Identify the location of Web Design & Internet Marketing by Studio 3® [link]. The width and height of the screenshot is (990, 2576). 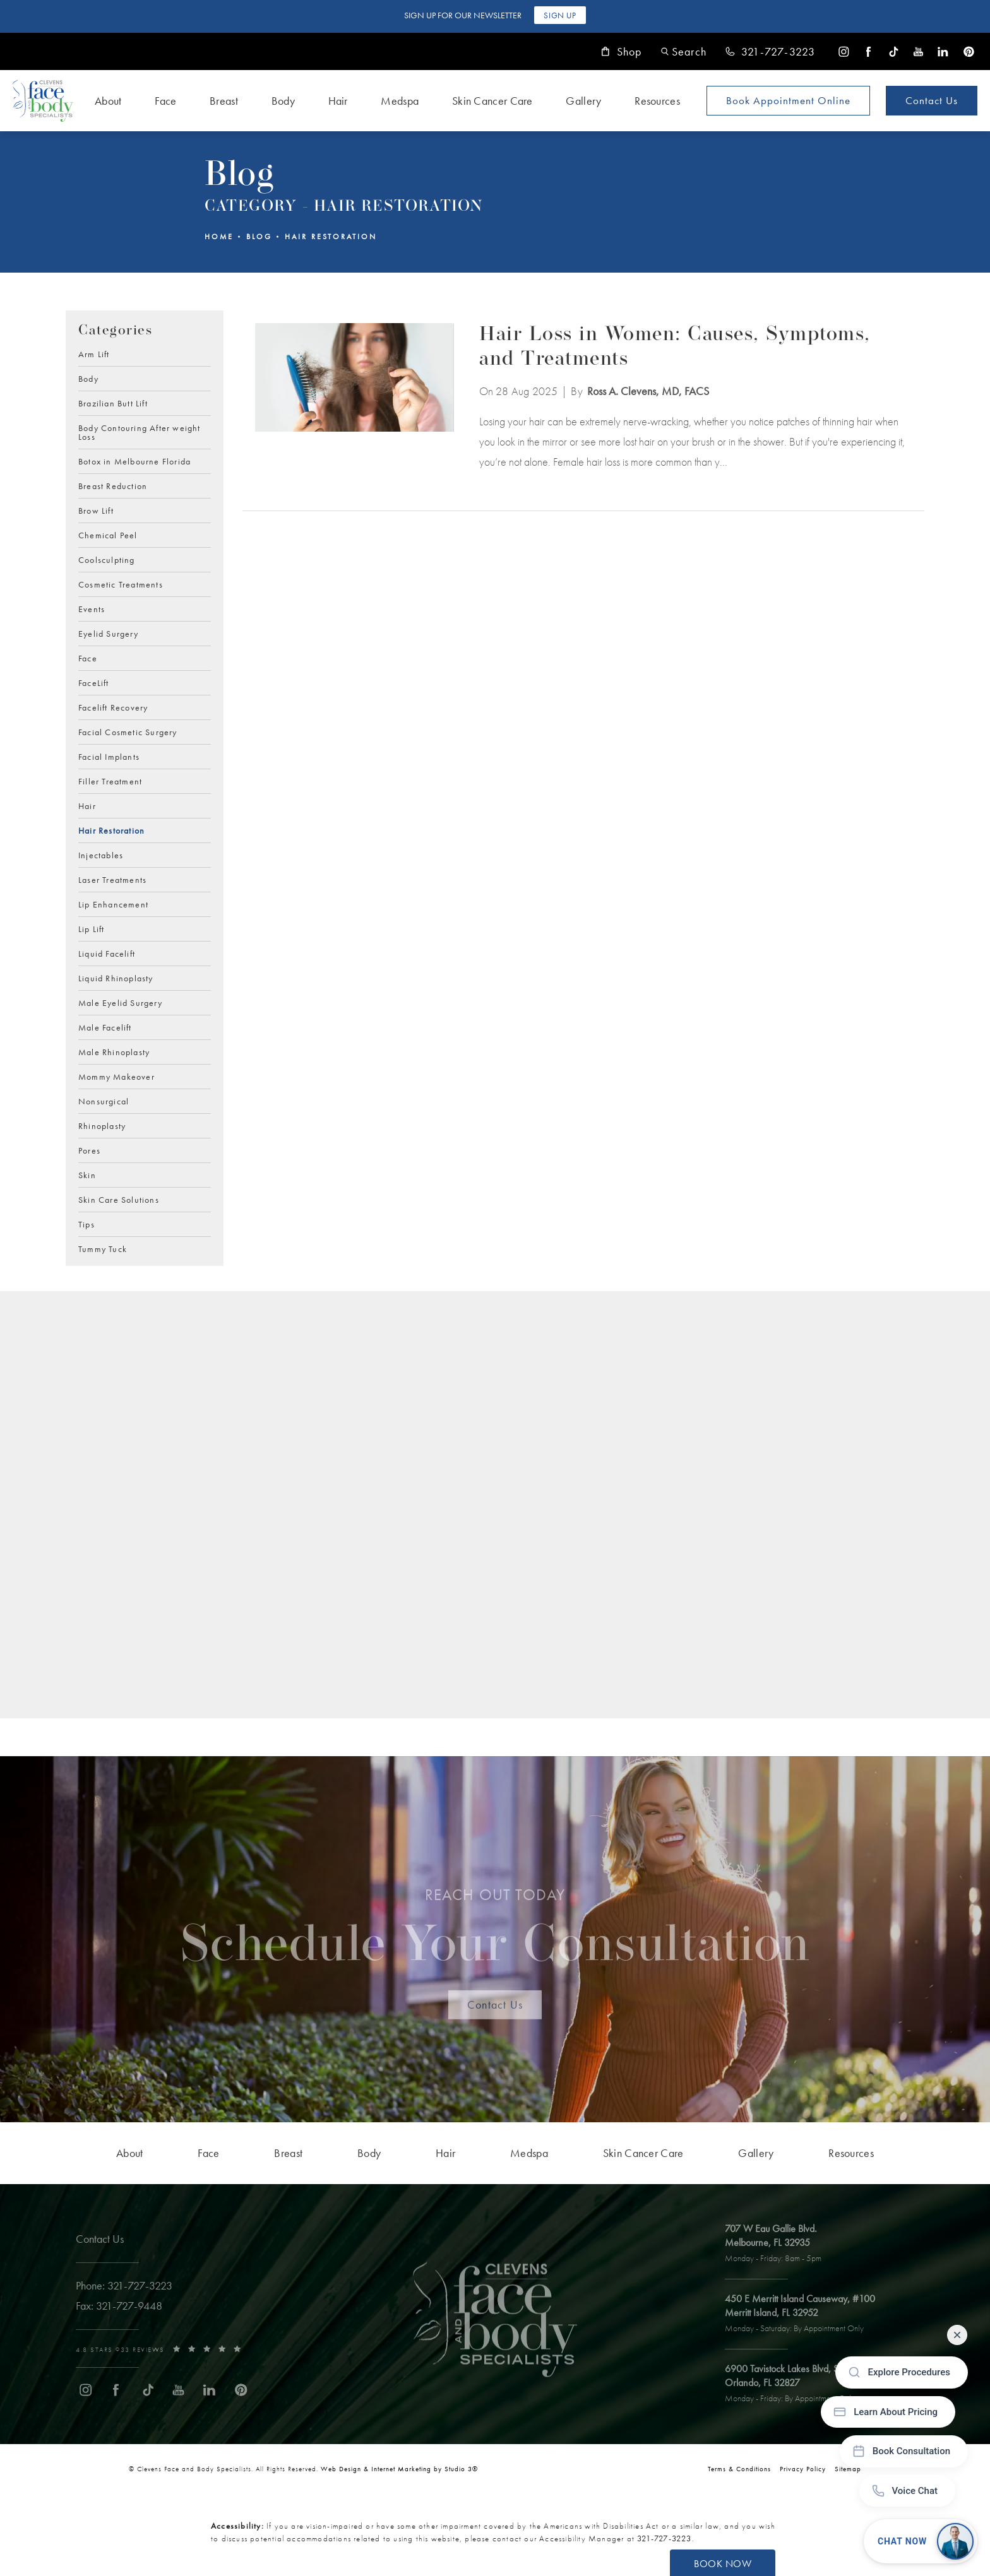
(399, 2468).